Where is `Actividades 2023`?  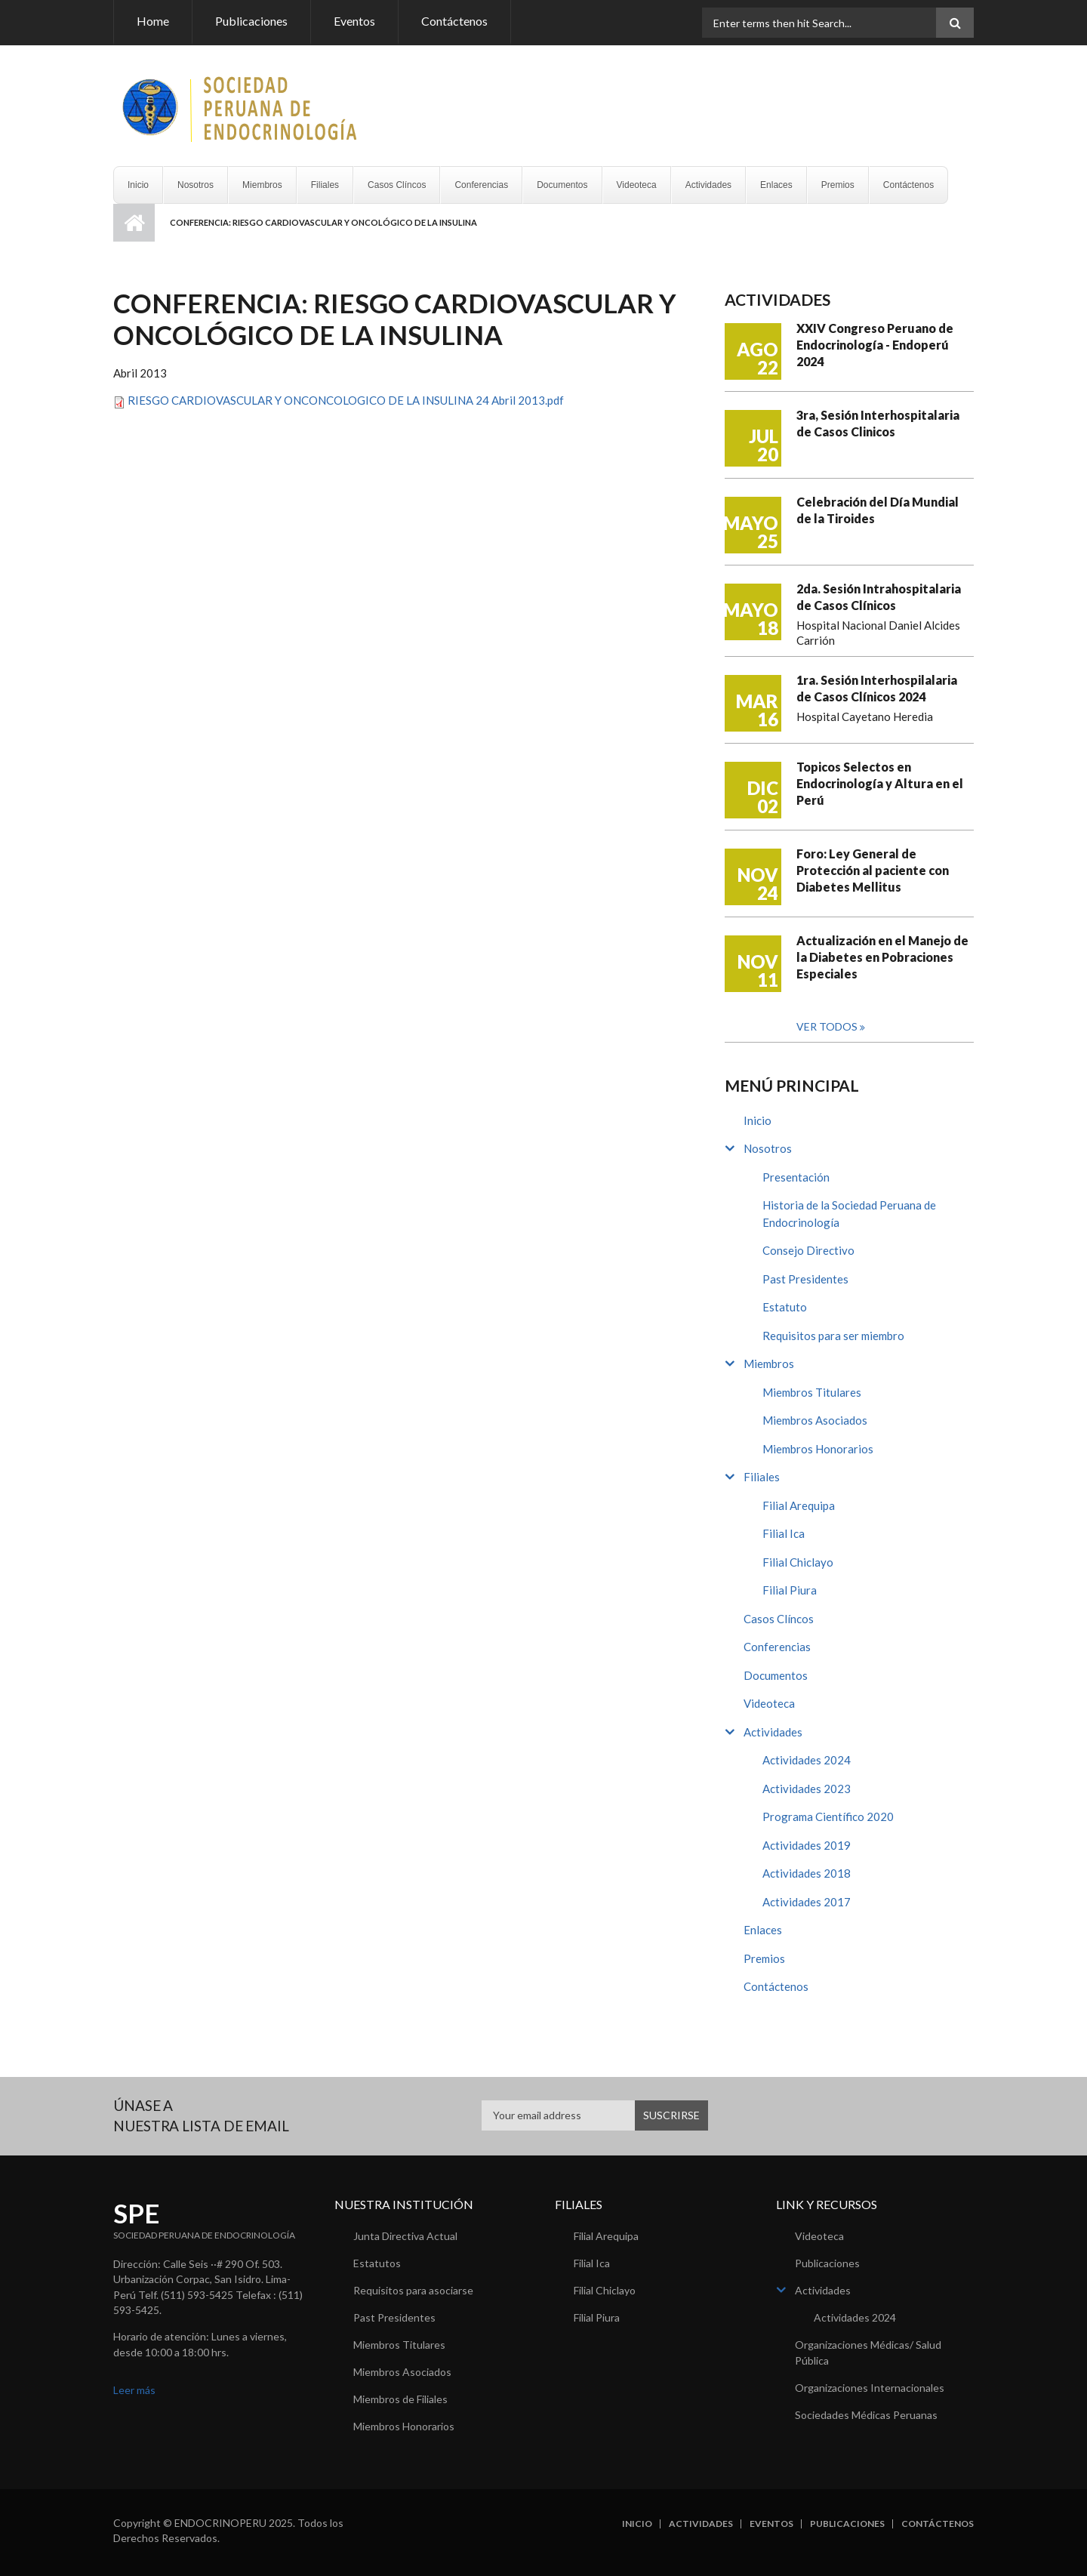 Actividades 2023 is located at coordinates (806, 1788).